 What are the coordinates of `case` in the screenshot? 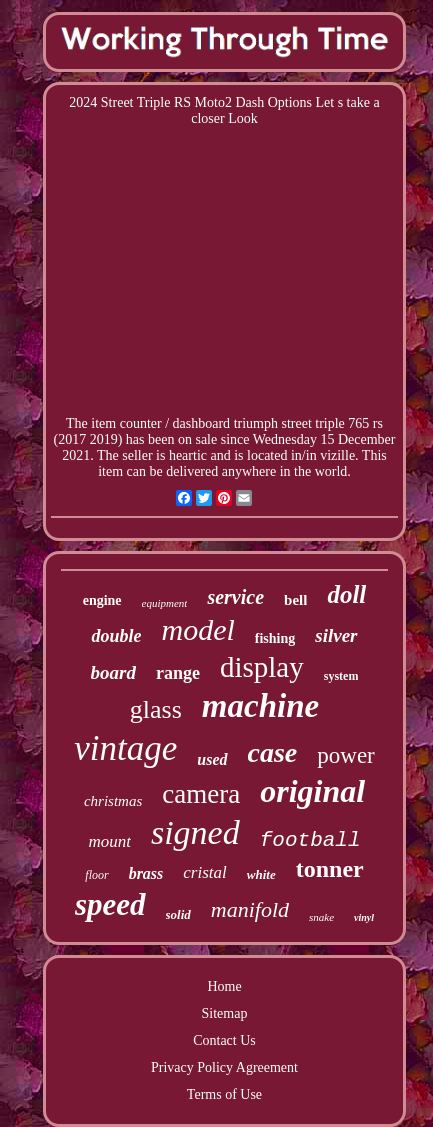 It's located at (273, 752).